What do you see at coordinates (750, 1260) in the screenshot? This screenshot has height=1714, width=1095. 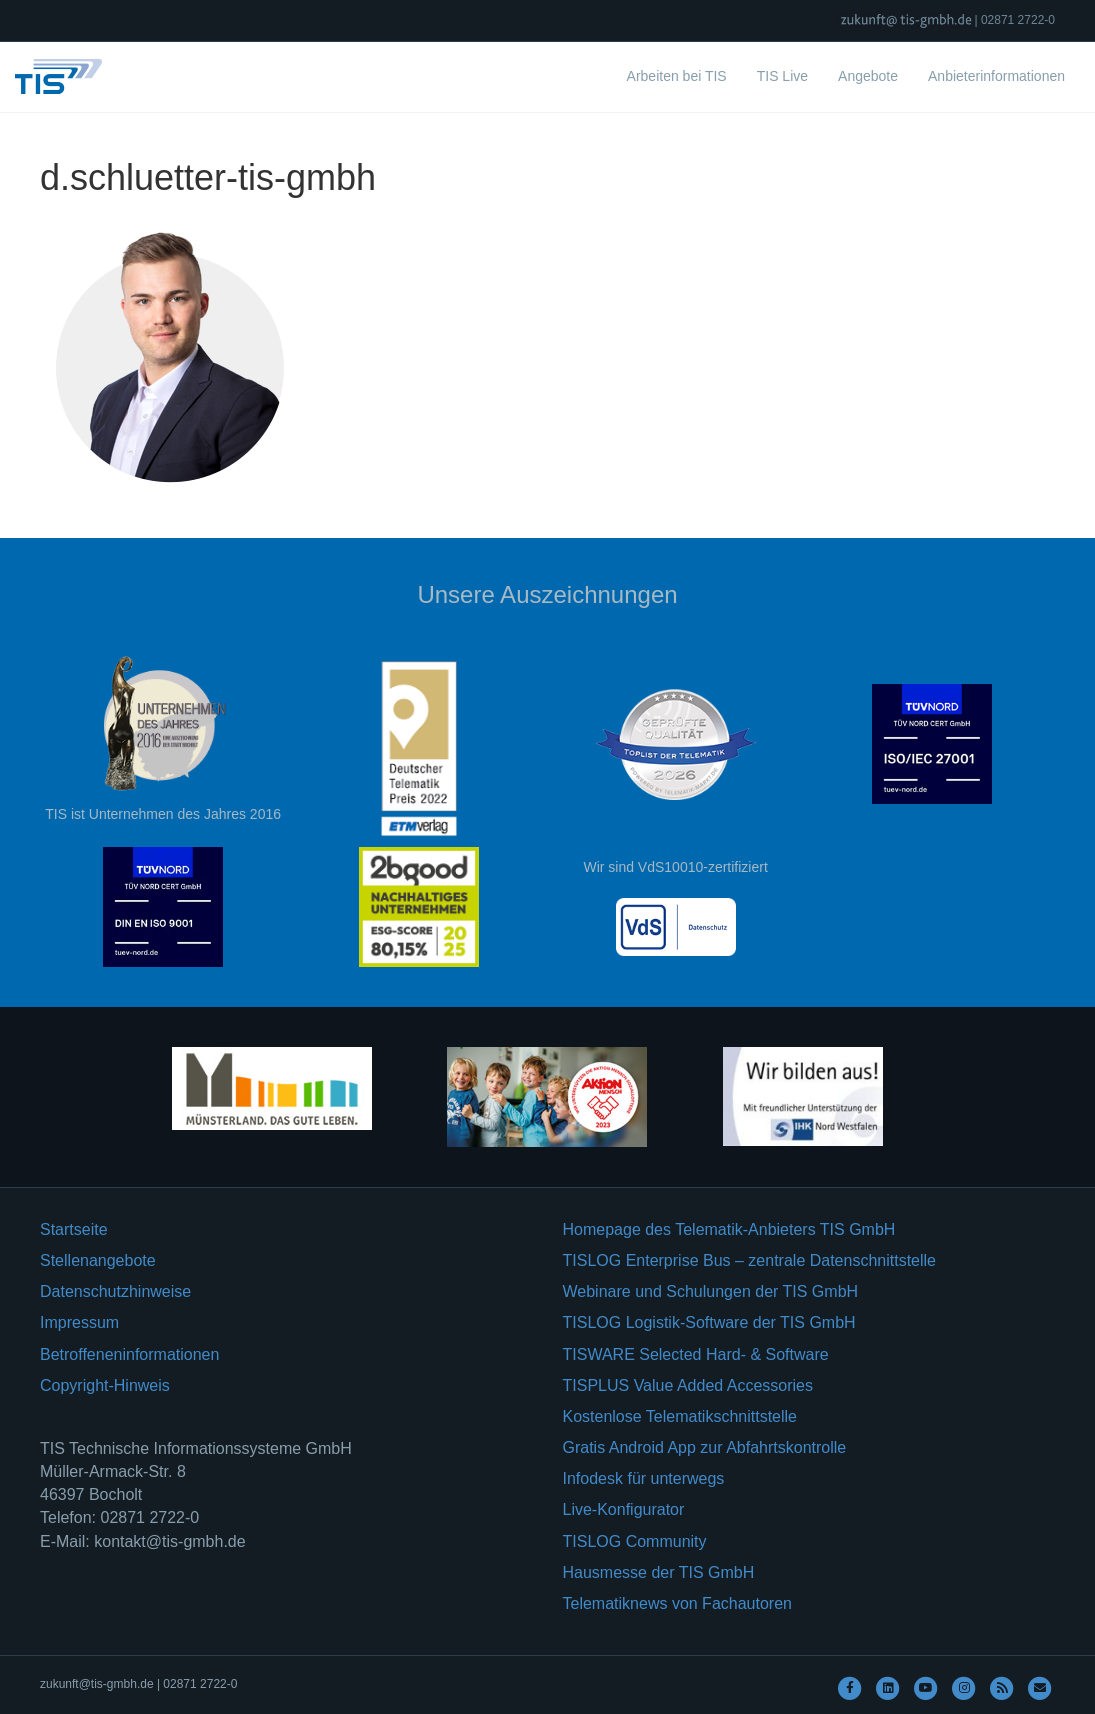 I see `TISLOG Enterprise Bus – zentrale Datenschnittstelle` at bounding box center [750, 1260].